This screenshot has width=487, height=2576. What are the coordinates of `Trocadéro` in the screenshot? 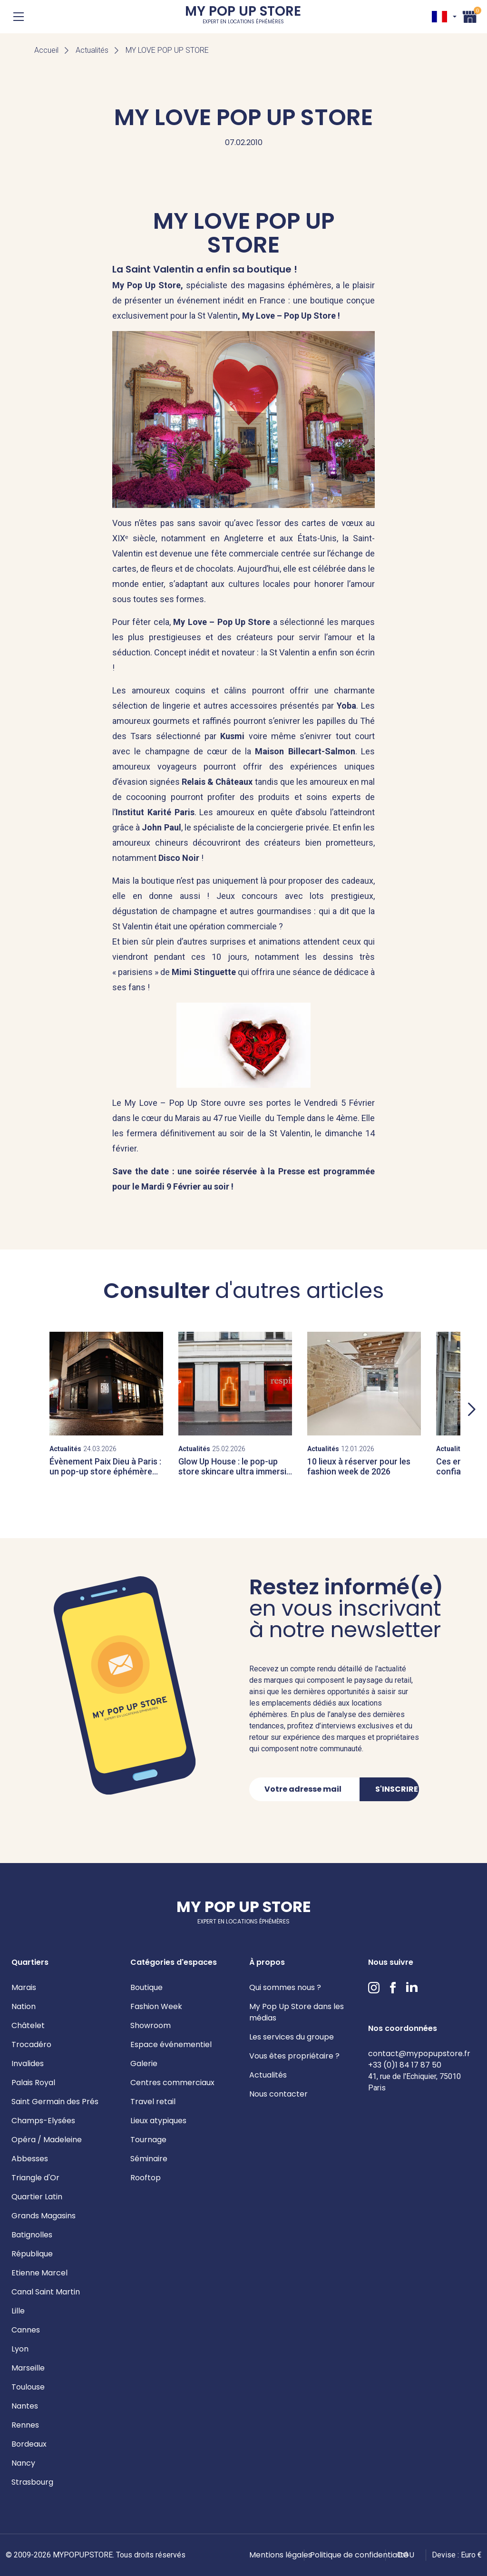 It's located at (31, 2044).